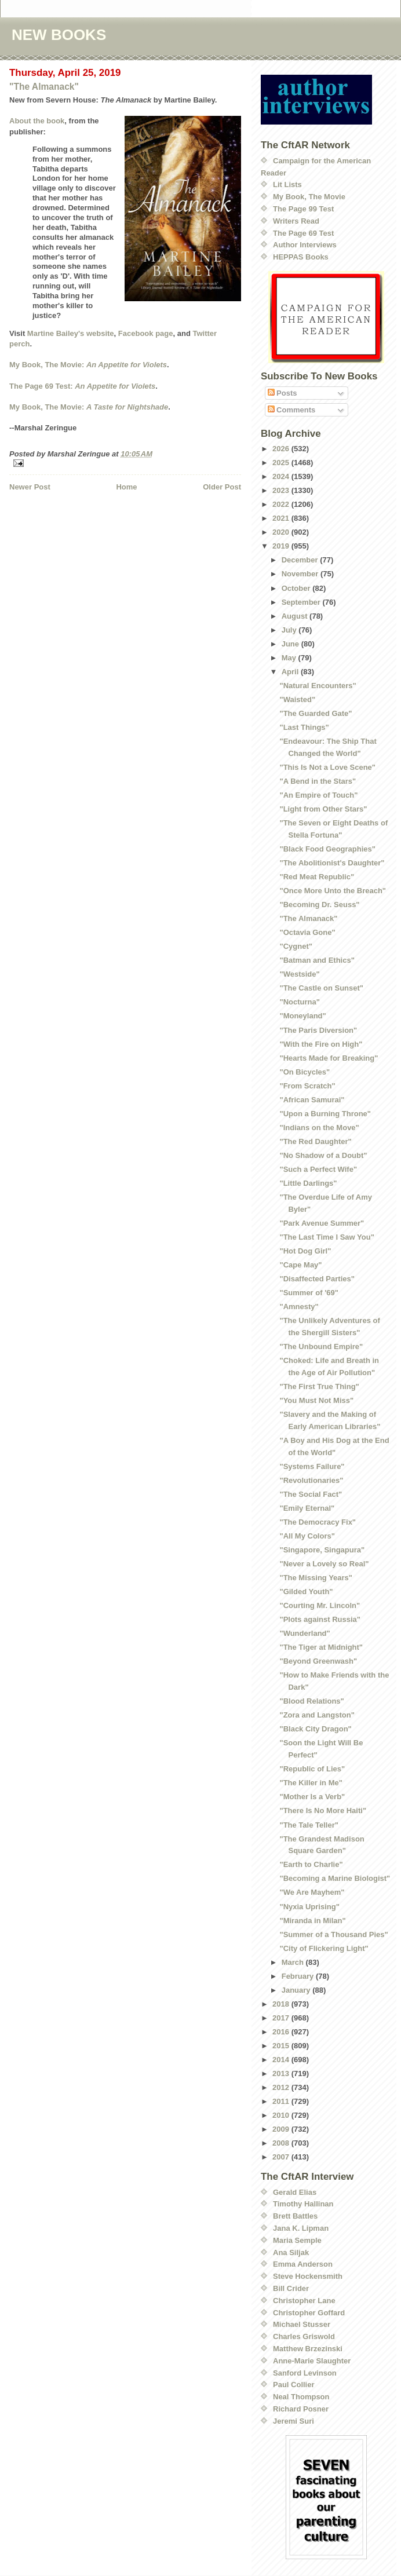  What do you see at coordinates (327, 767) in the screenshot?
I see `"This Is Not a Love Scene"` at bounding box center [327, 767].